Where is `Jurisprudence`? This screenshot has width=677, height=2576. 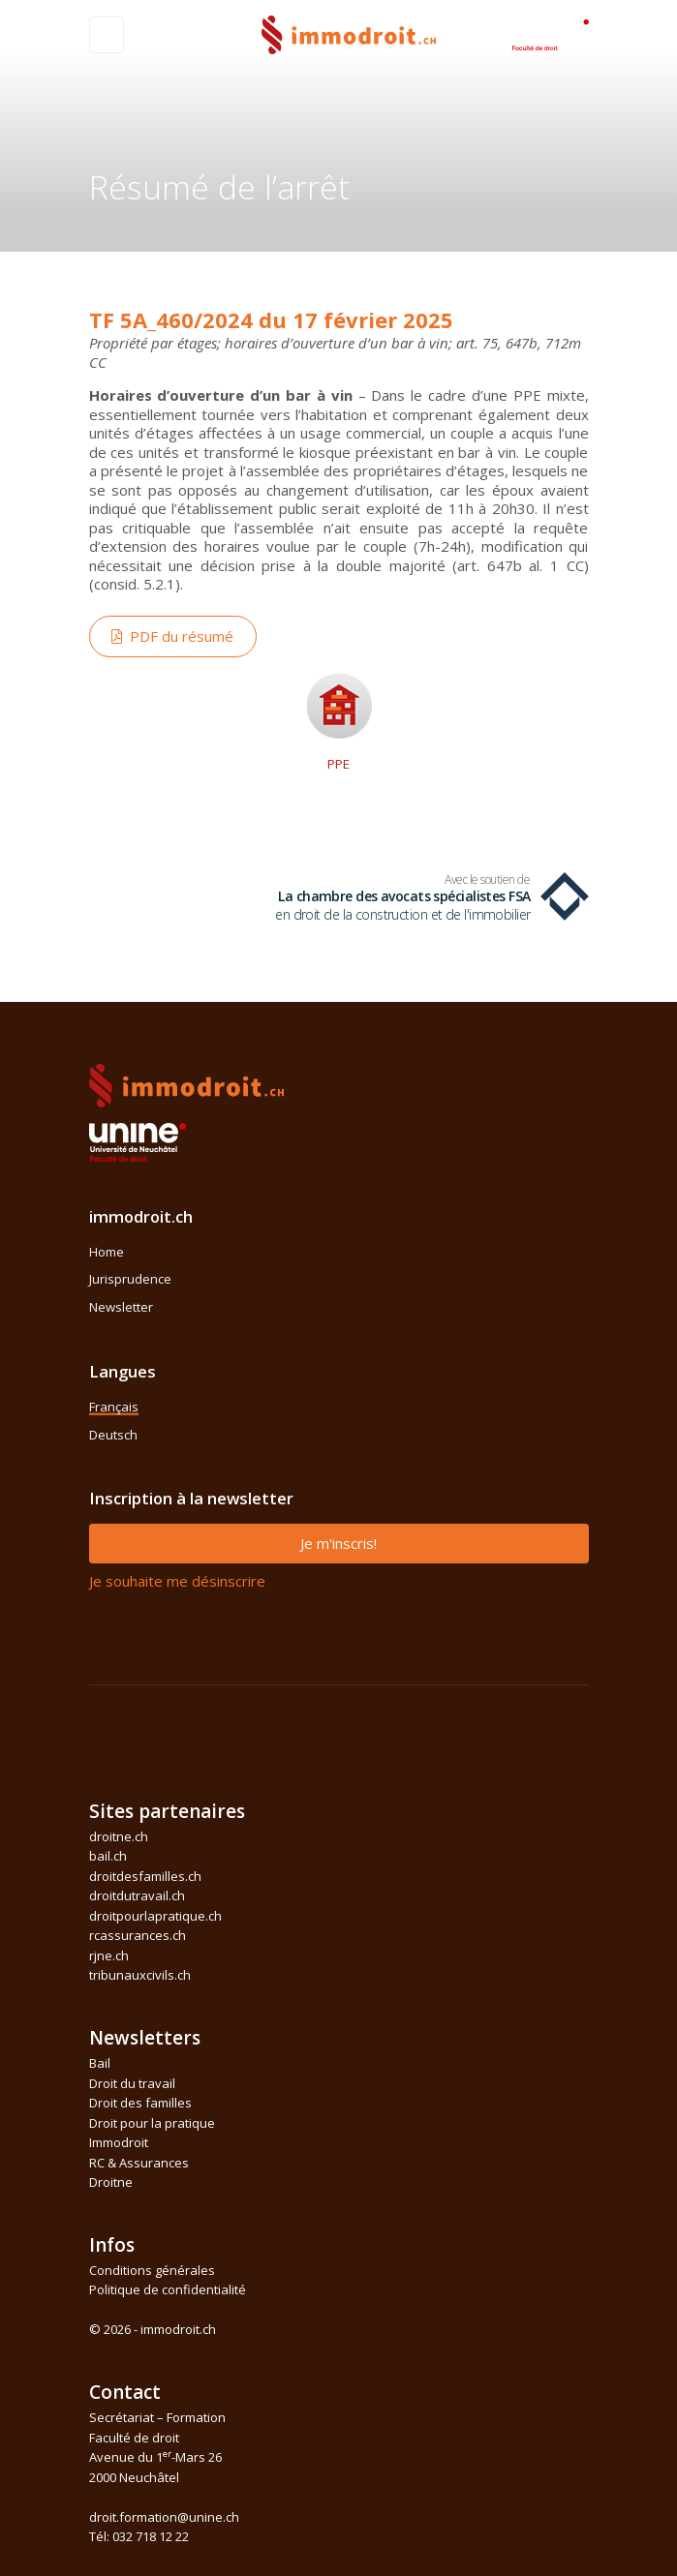 Jurisprudence is located at coordinates (130, 1279).